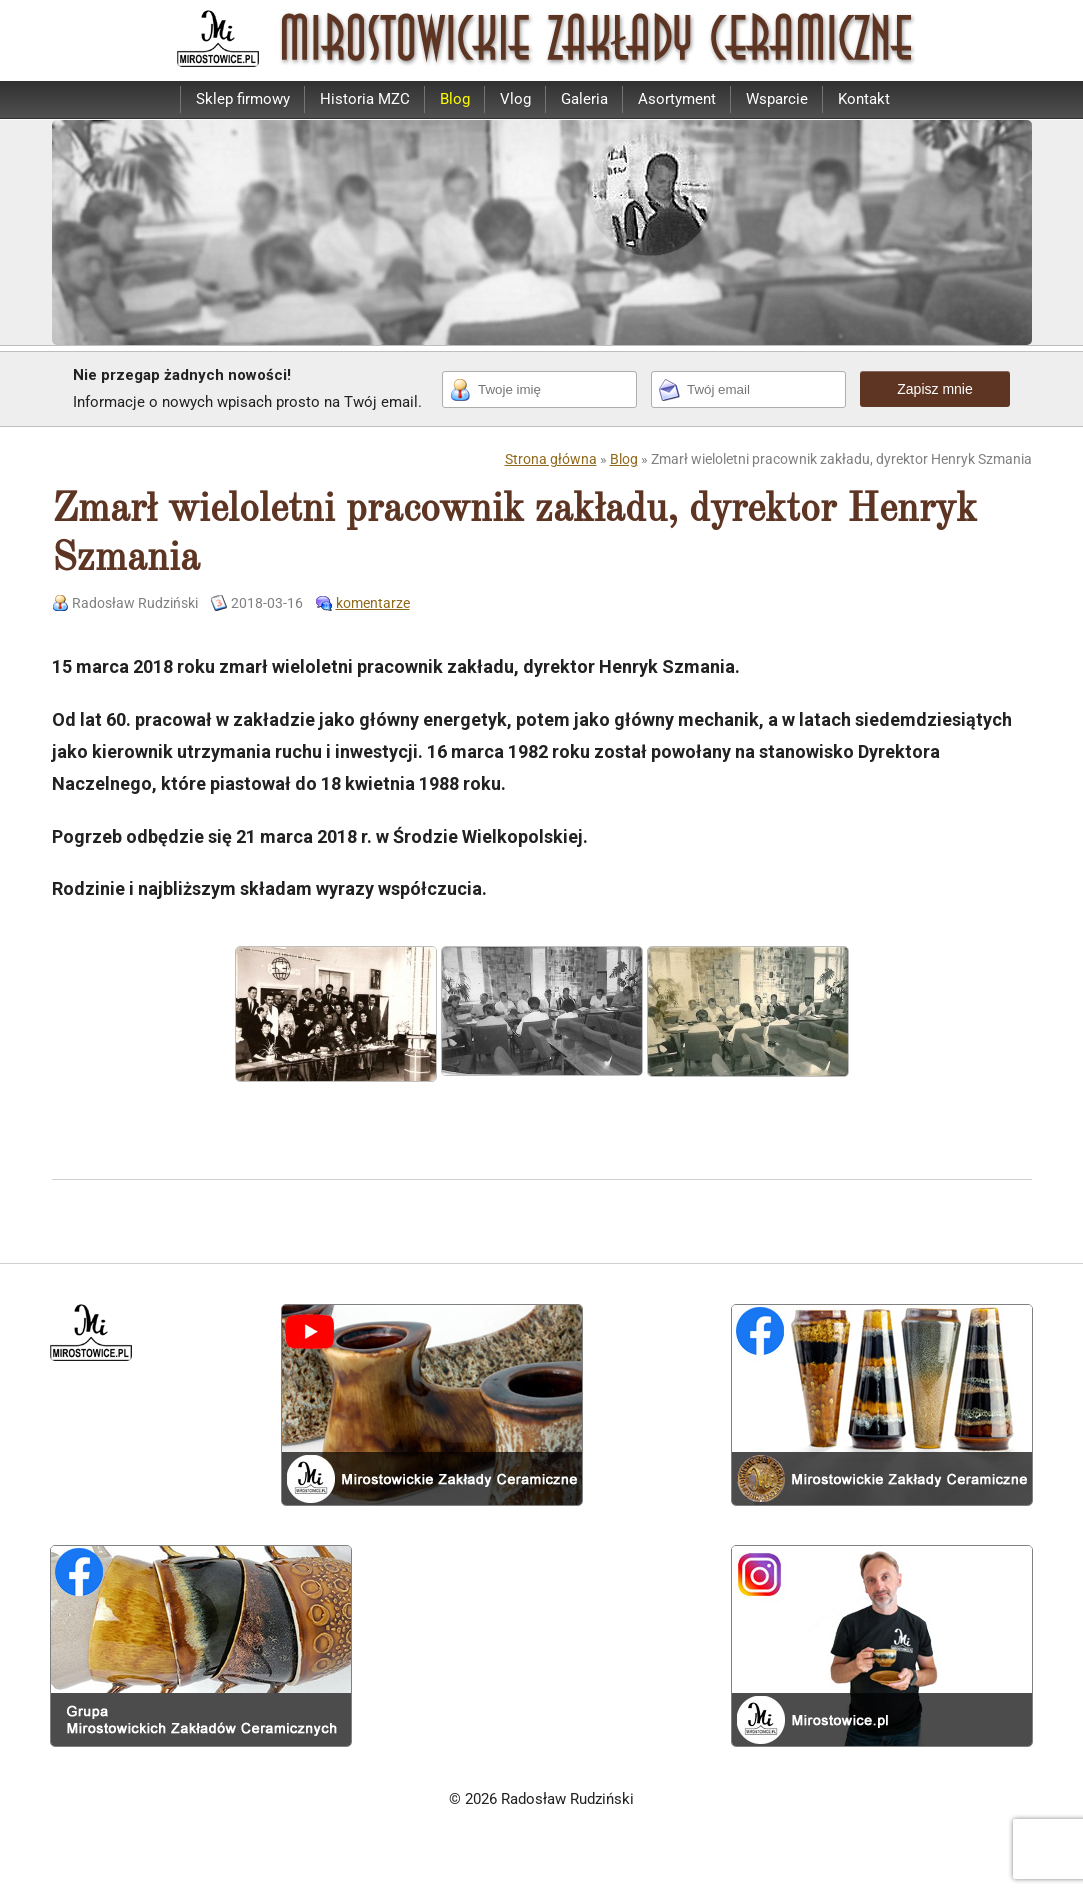 Image resolution: width=1083 pixels, height=1893 pixels. I want to click on Sklep firmowy, so click(243, 99).